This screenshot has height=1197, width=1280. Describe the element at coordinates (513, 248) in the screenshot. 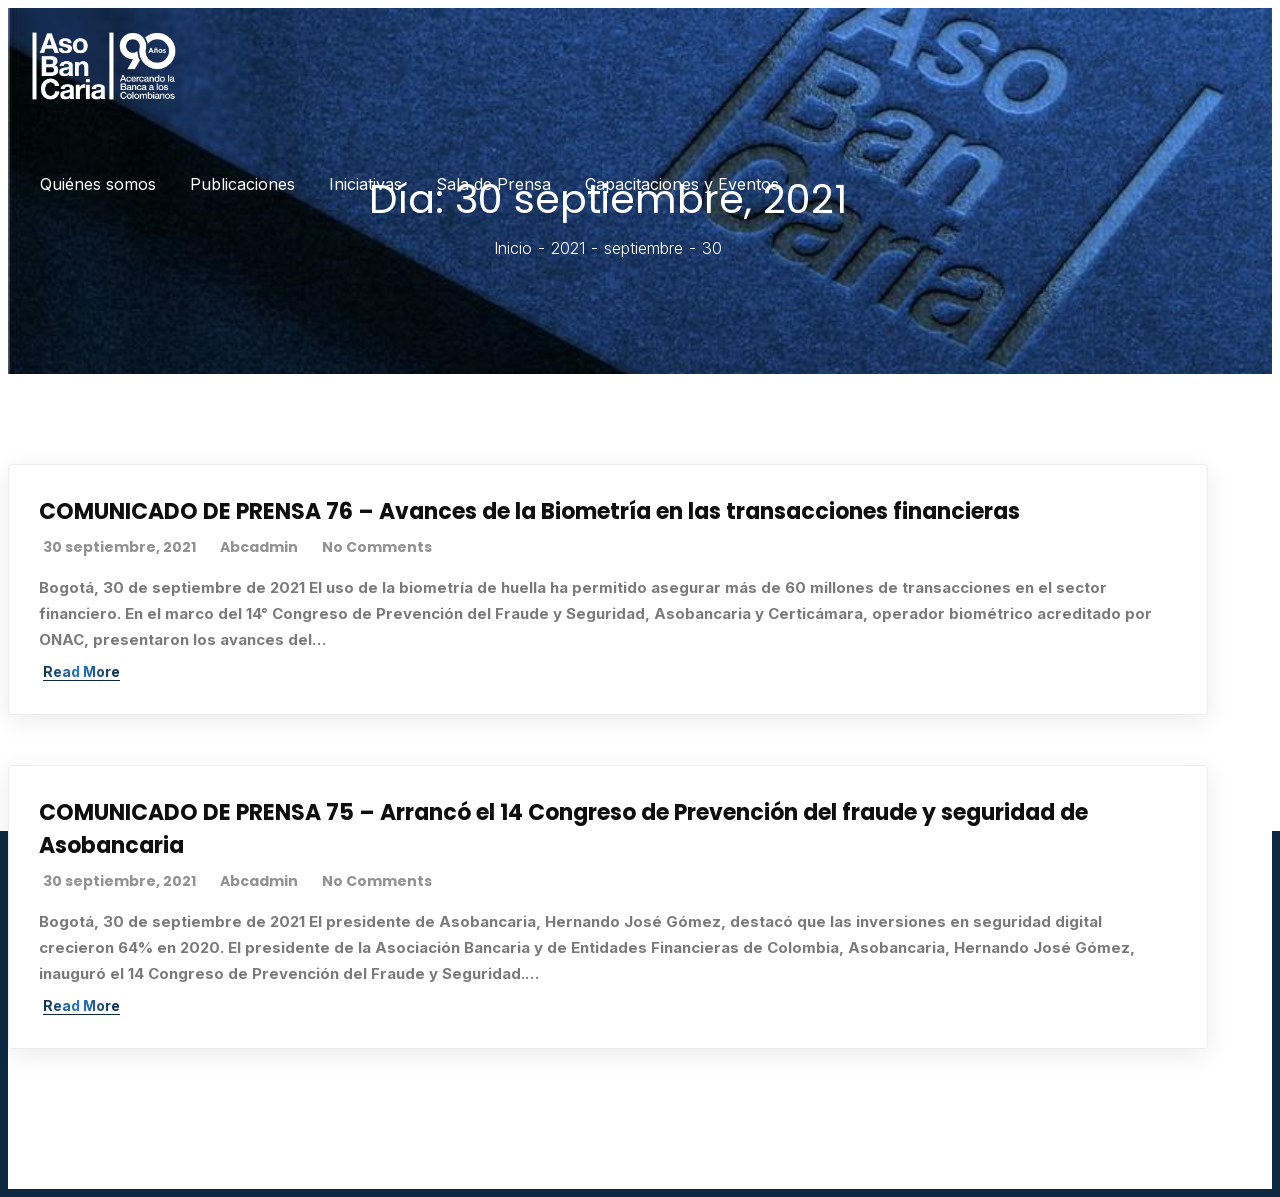

I see `Inicio` at that location.